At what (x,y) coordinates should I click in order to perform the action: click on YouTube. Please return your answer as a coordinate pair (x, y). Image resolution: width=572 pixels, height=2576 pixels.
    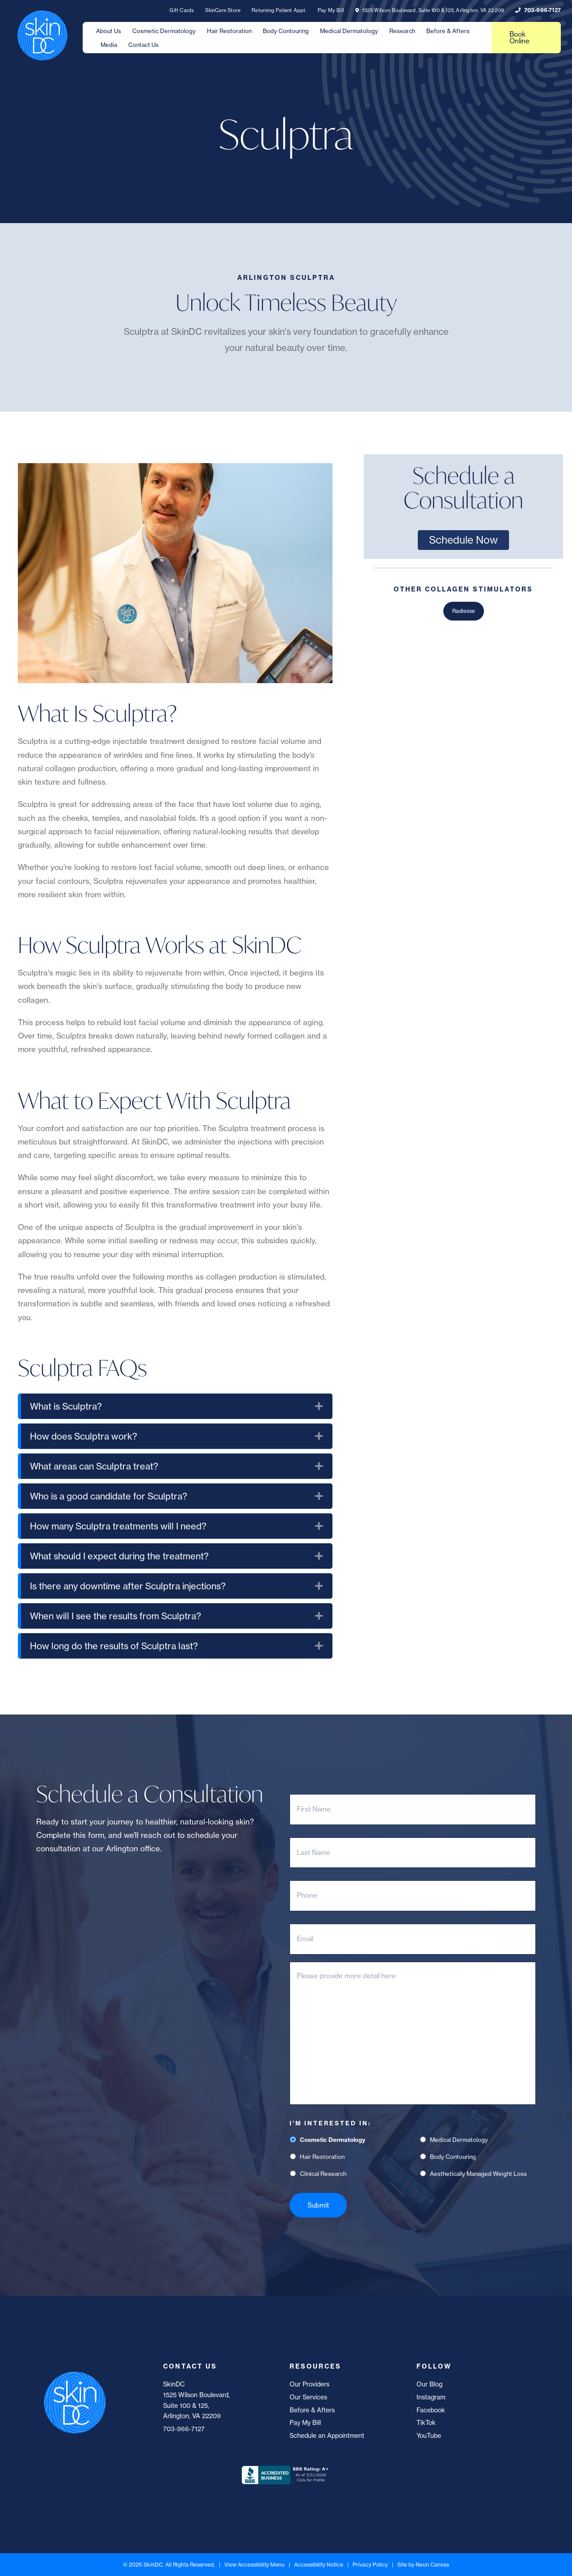
    Looking at the image, I should click on (428, 2435).